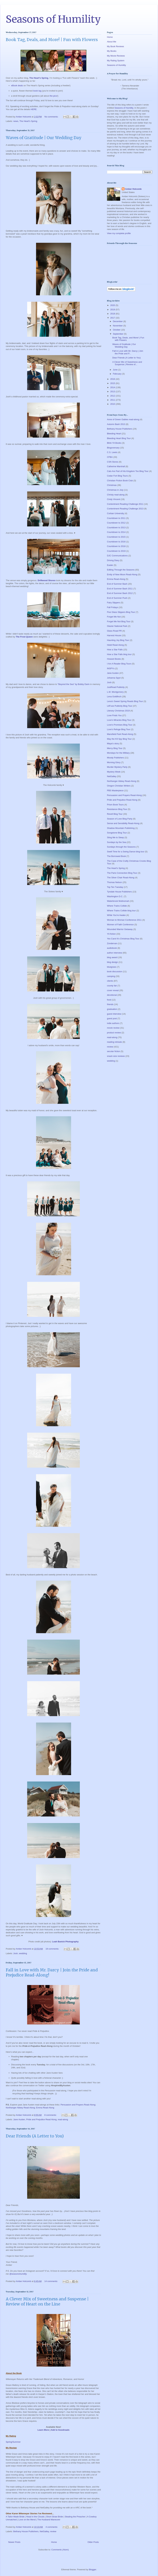 The width and height of the screenshot is (158, 2576). What do you see at coordinates (13, 2442) in the screenshot?
I see `Spring/Summer` at bounding box center [13, 2442].